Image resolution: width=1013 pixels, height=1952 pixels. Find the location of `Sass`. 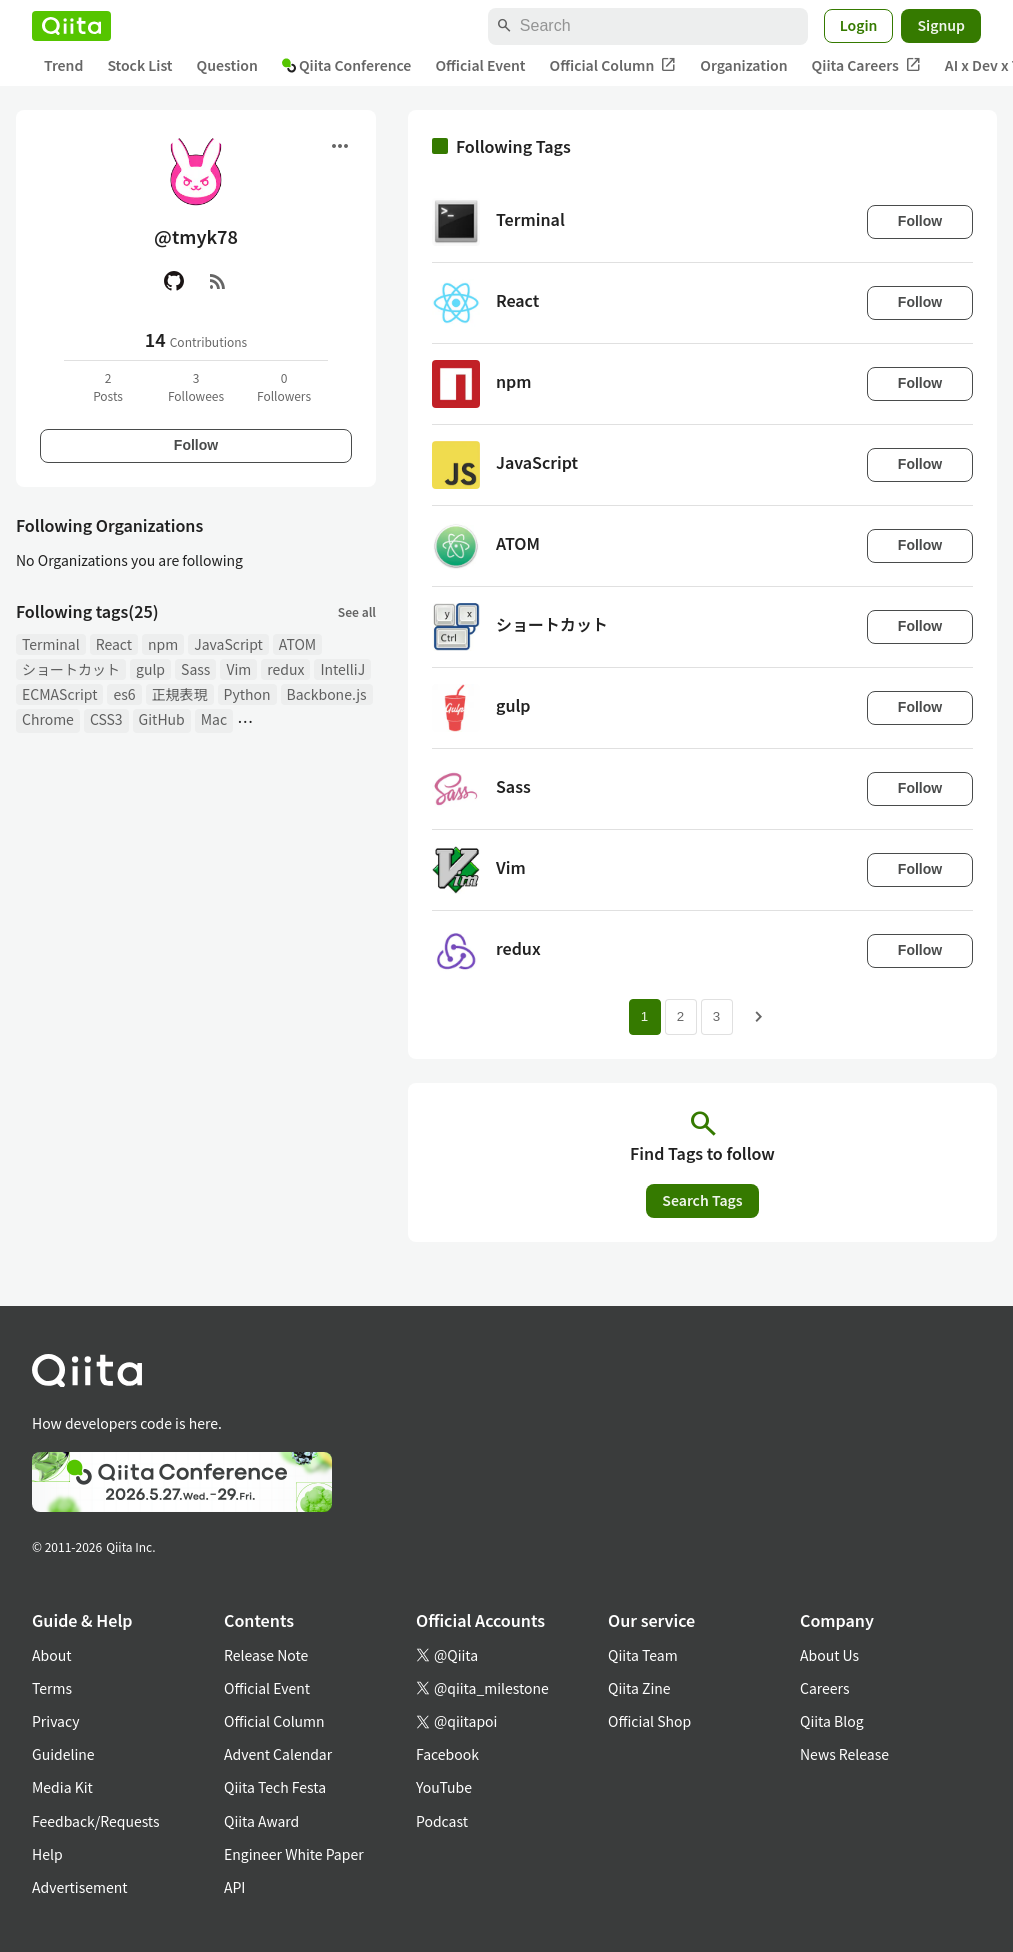

Sass is located at coordinates (195, 669).